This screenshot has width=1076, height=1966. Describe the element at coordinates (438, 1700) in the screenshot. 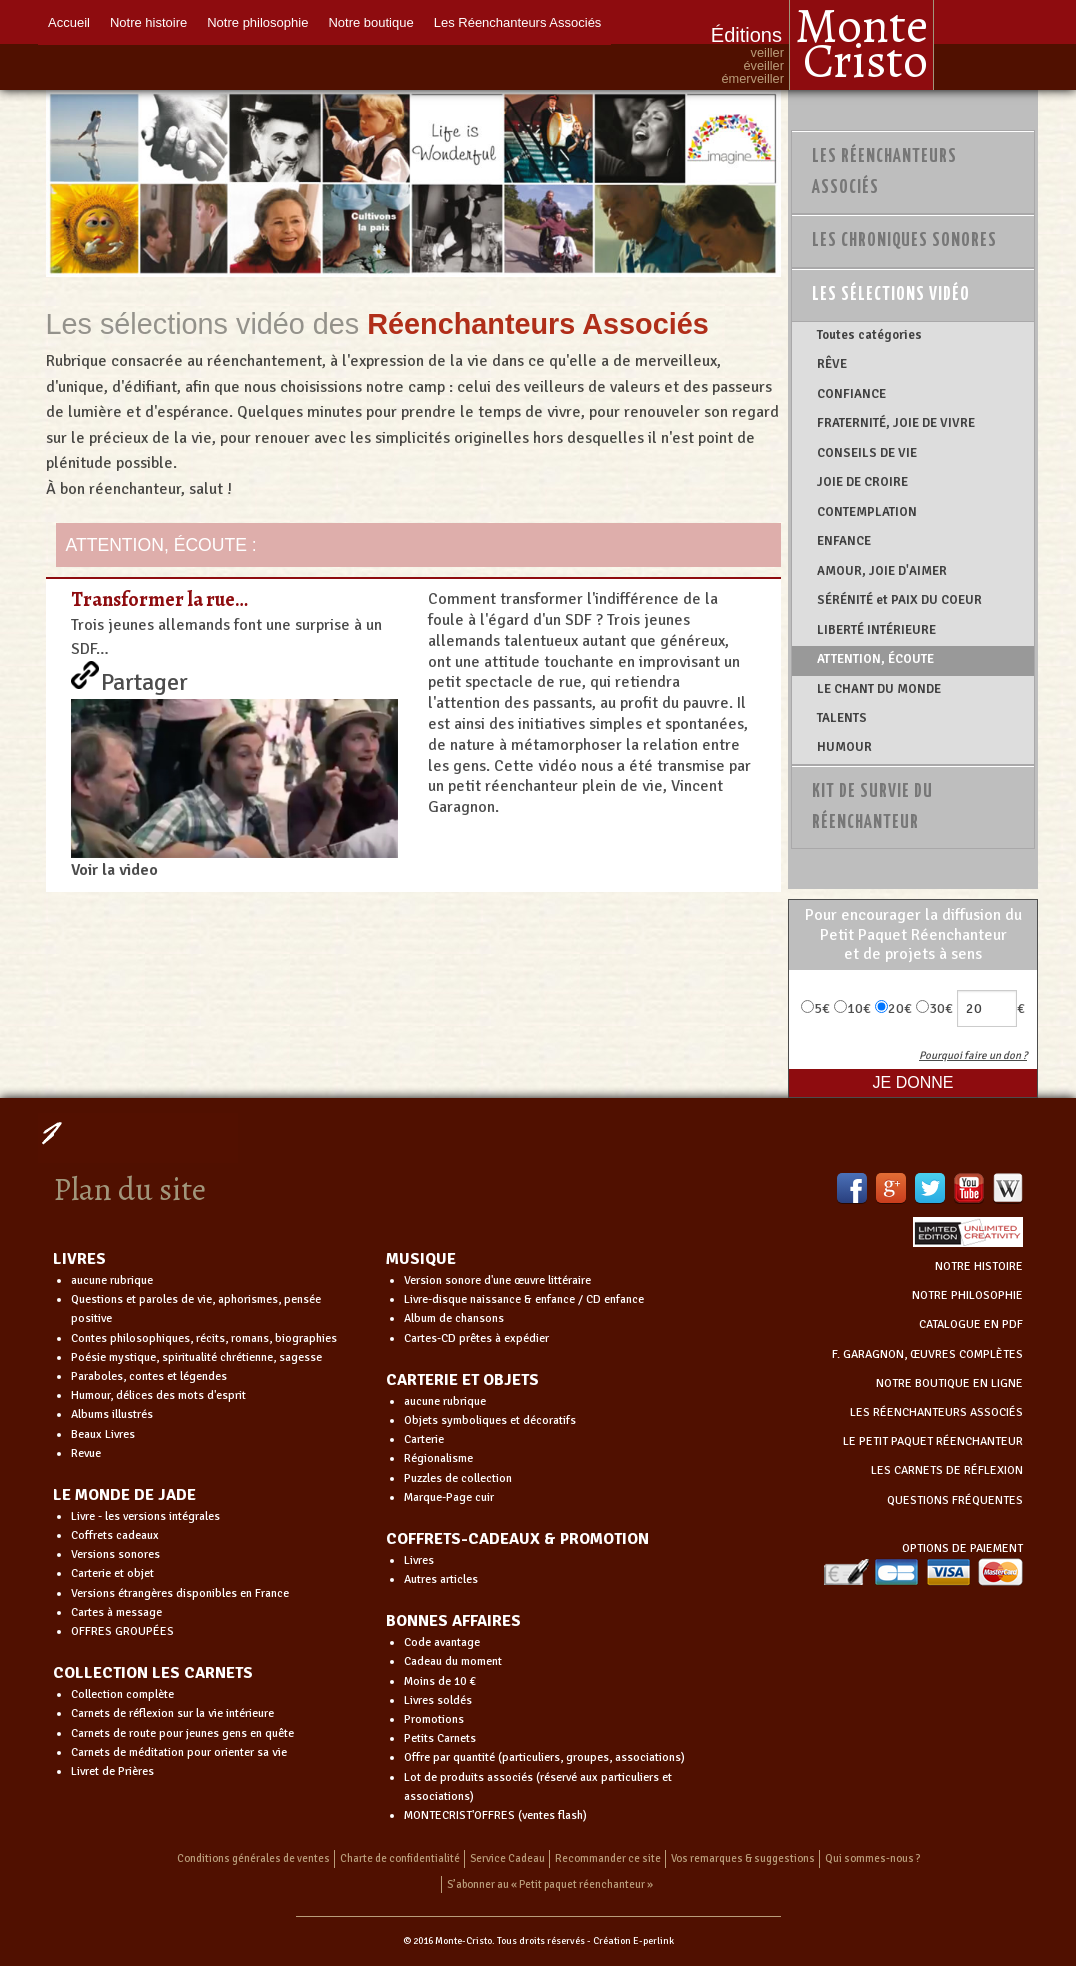

I see `Livres soldés` at that location.